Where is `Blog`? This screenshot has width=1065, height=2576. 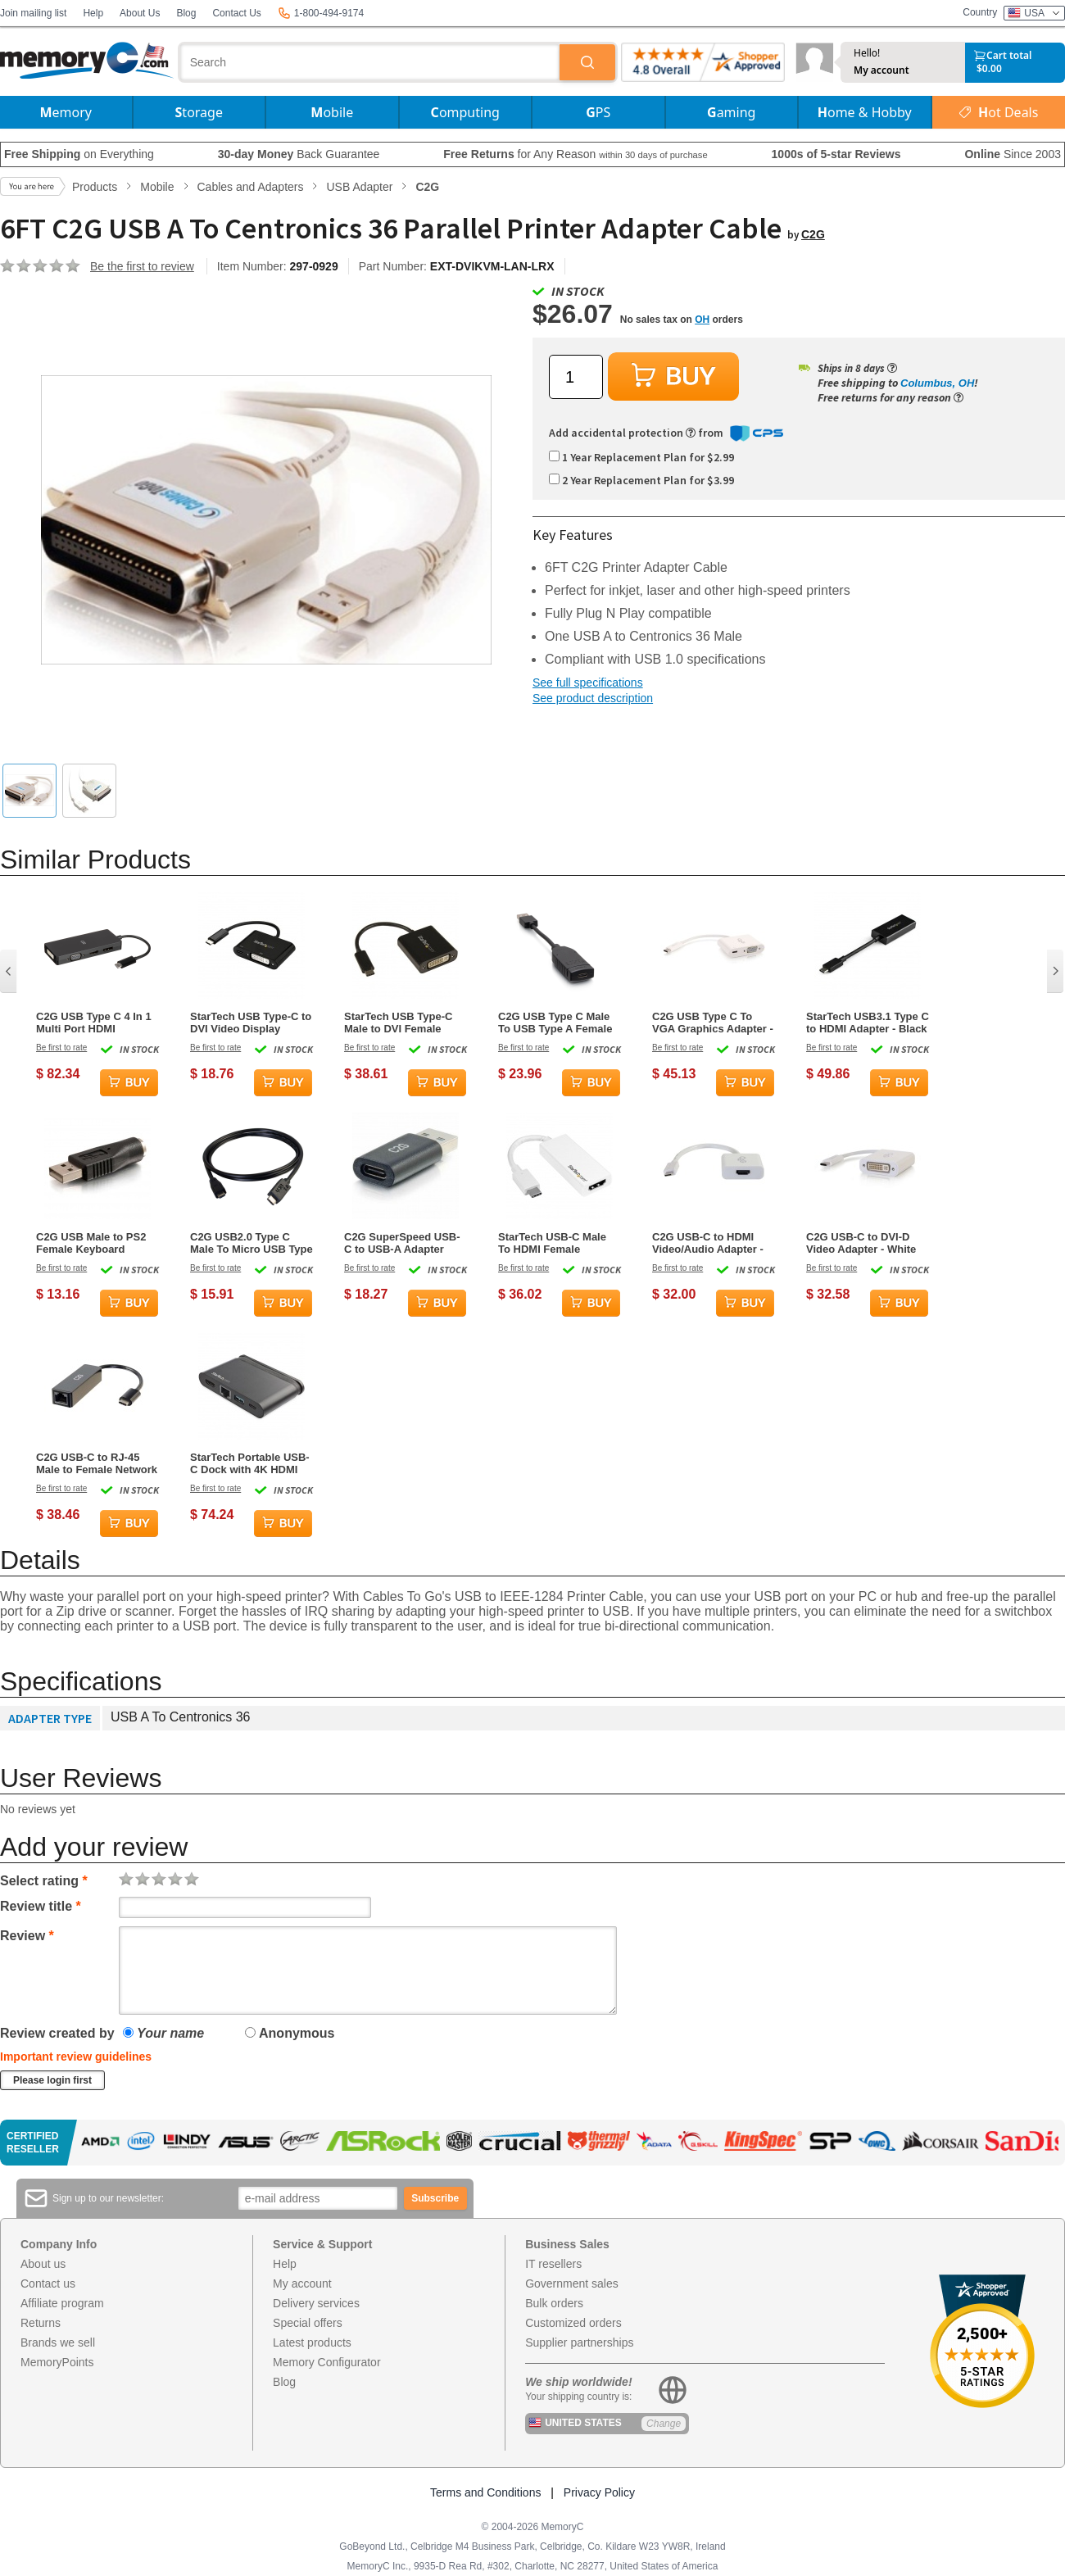 Blog is located at coordinates (186, 13).